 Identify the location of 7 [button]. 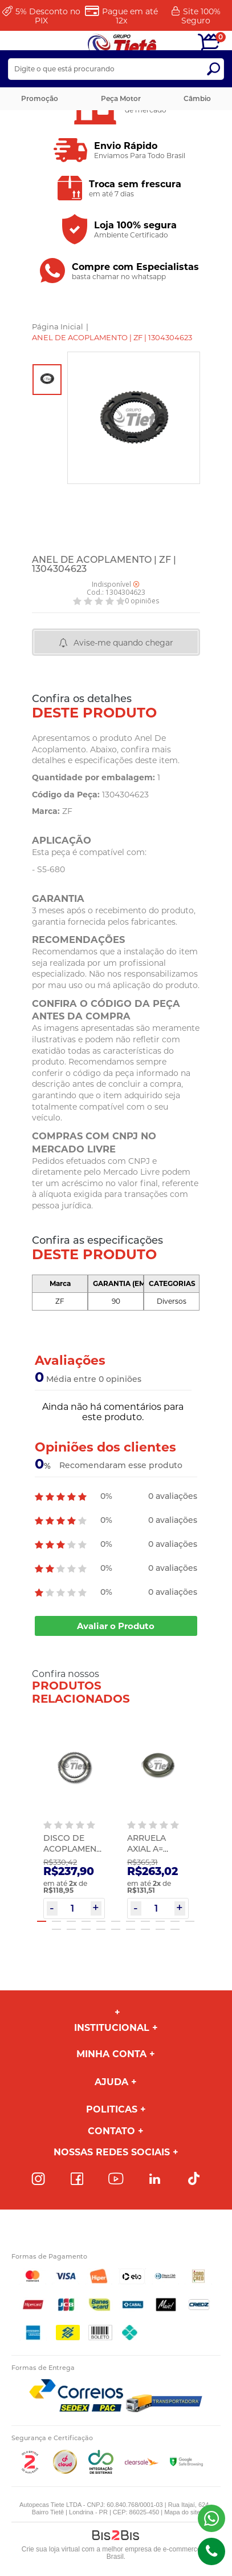
(130, 1921).